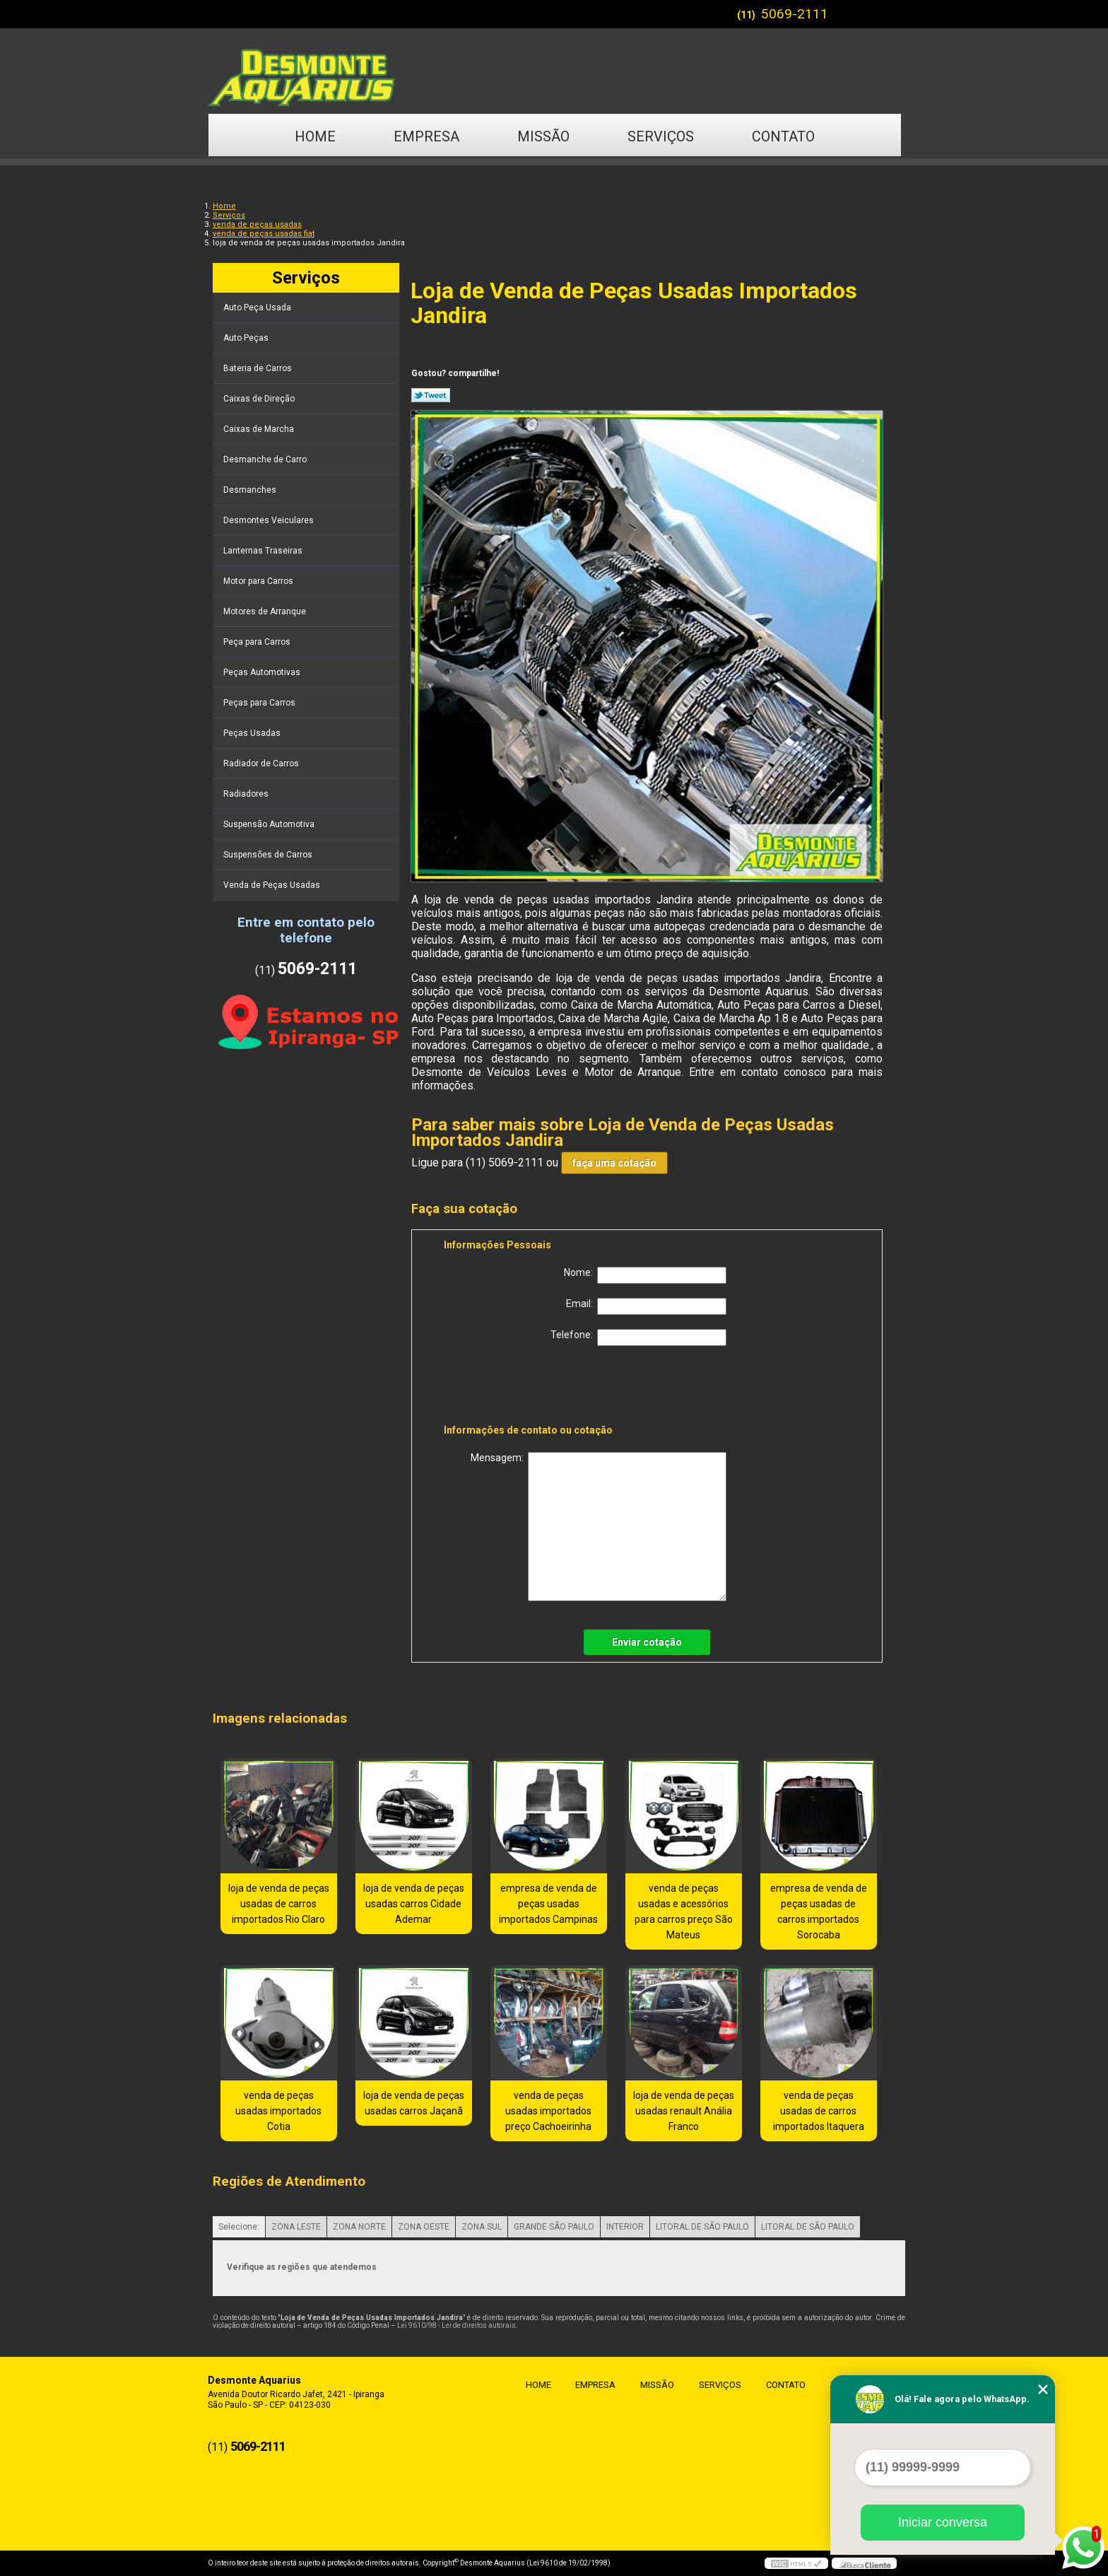  What do you see at coordinates (259, 429) in the screenshot?
I see `Caixas de Marcha` at bounding box center [259, 429].